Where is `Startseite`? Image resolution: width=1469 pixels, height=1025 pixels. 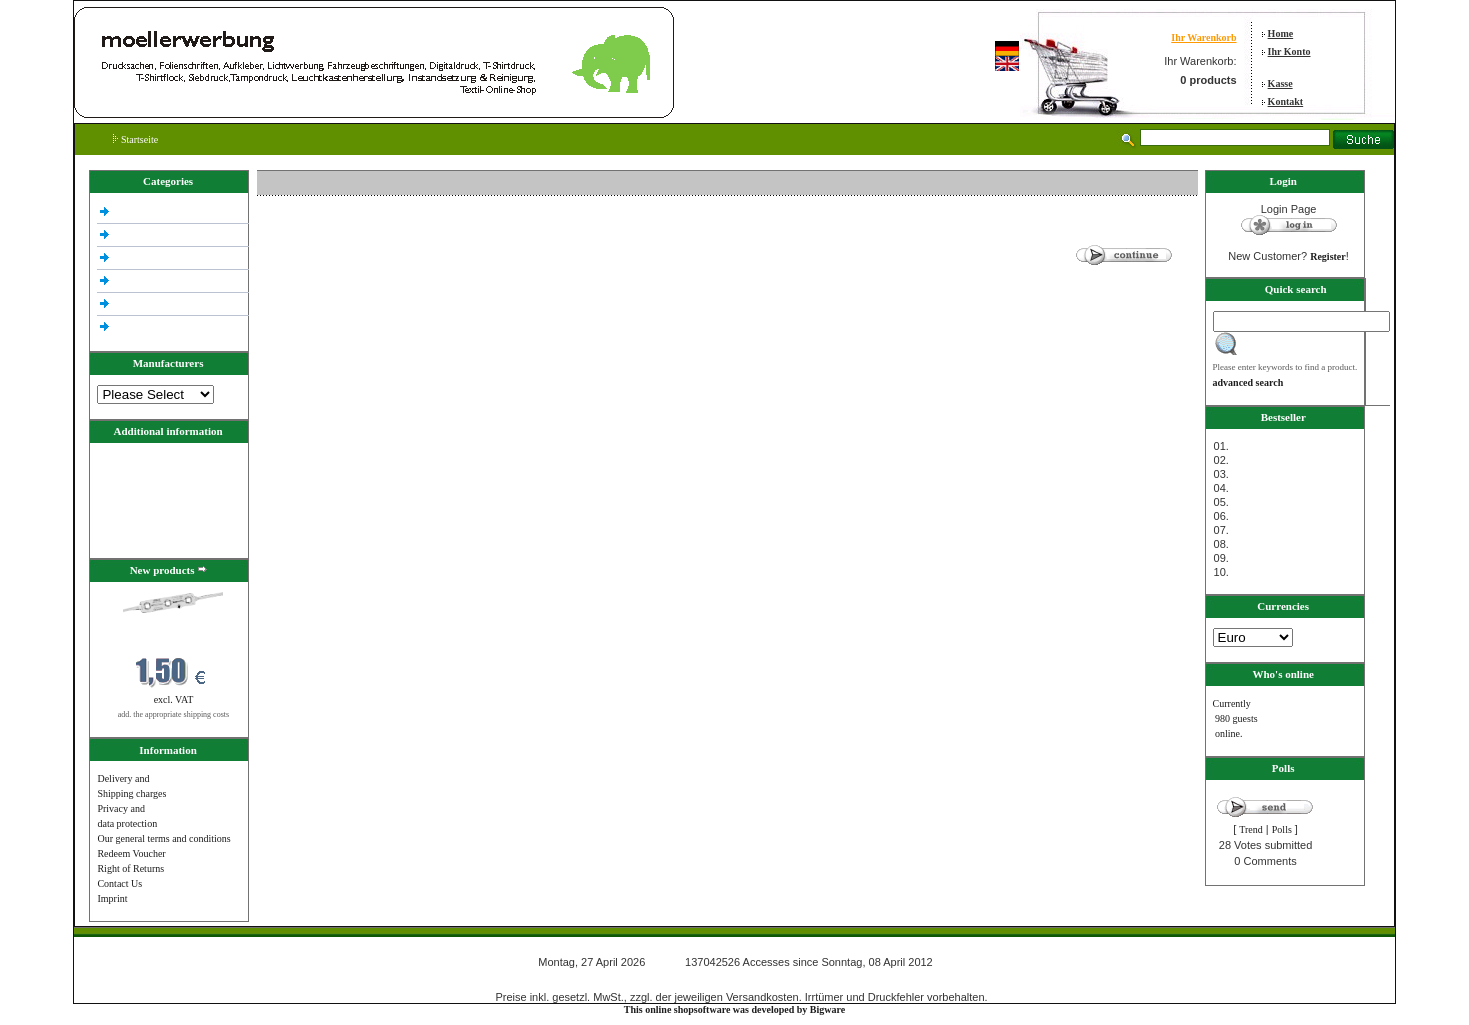
Startseite is located at coordinates (135, 139).